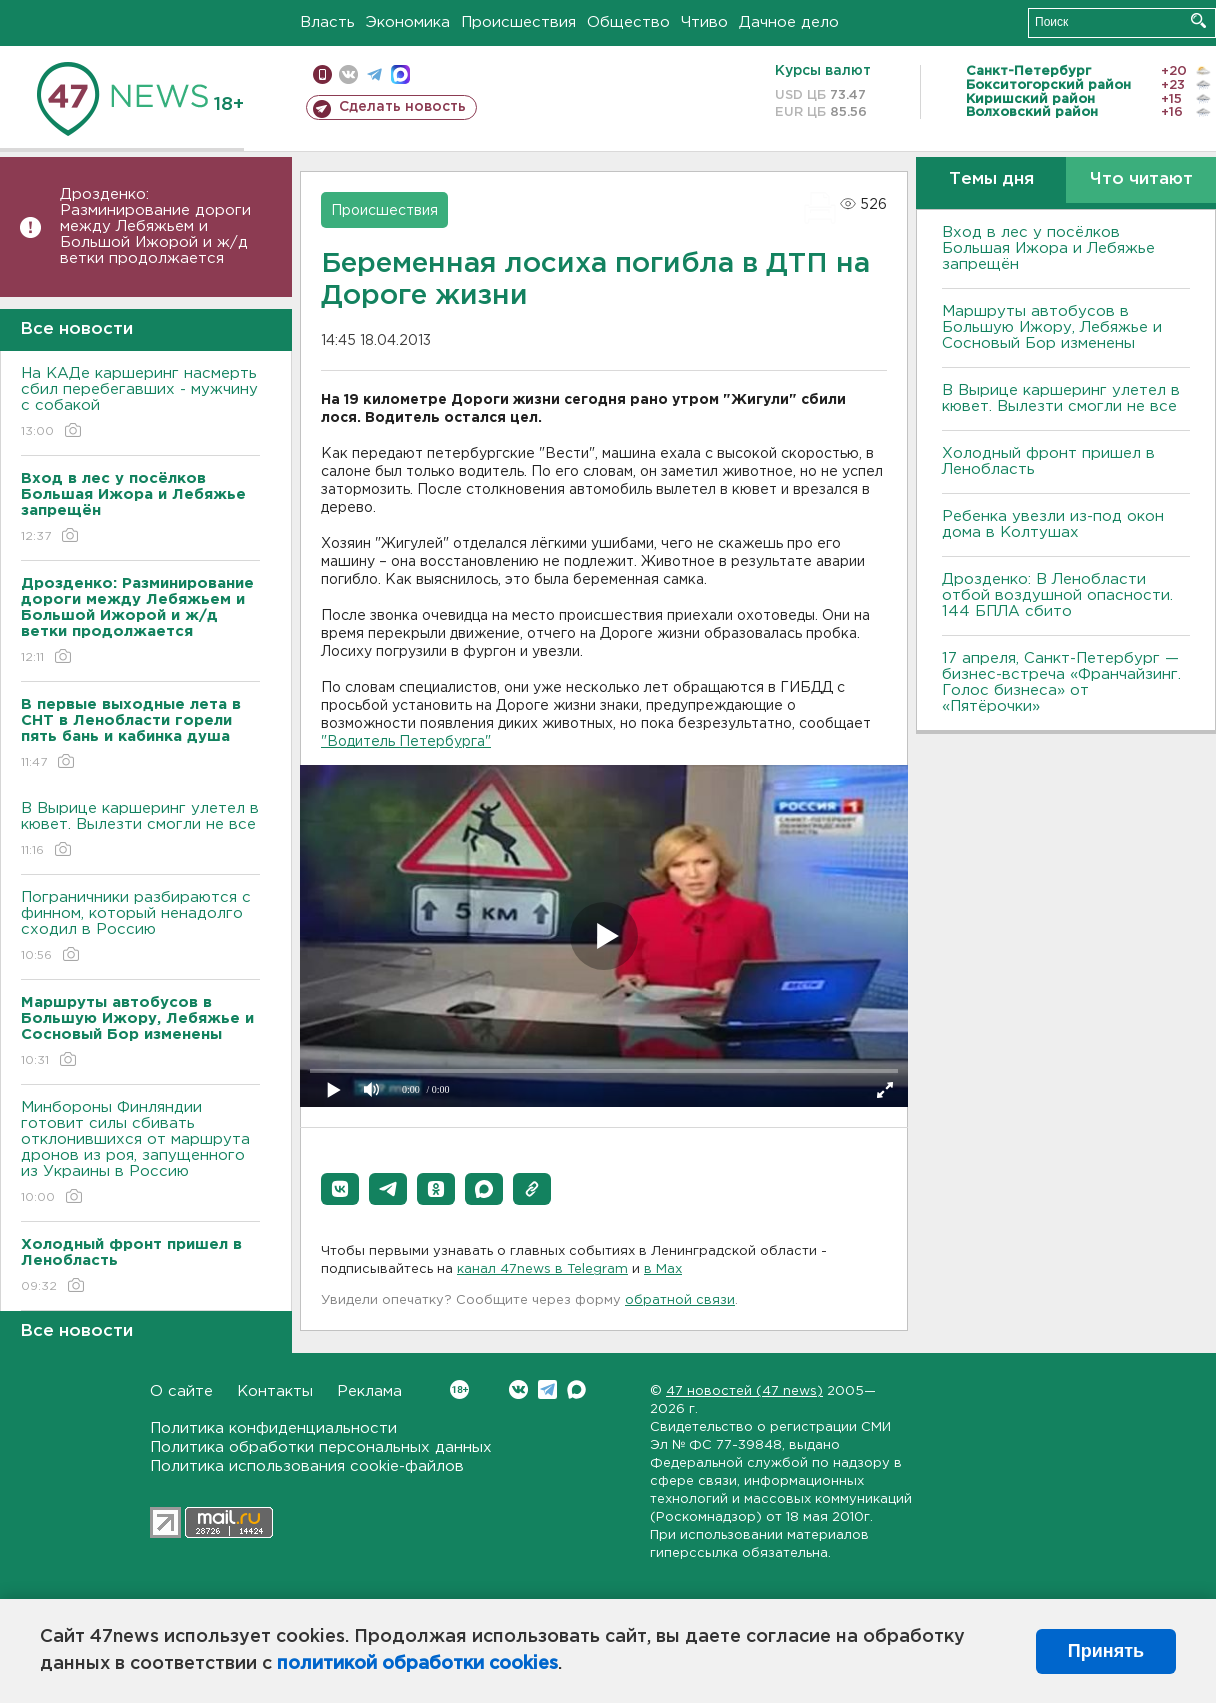  What do you see at coordinates (408, 22) in the screenshot?
I see `Экономика` at bounding box center [408, 22].